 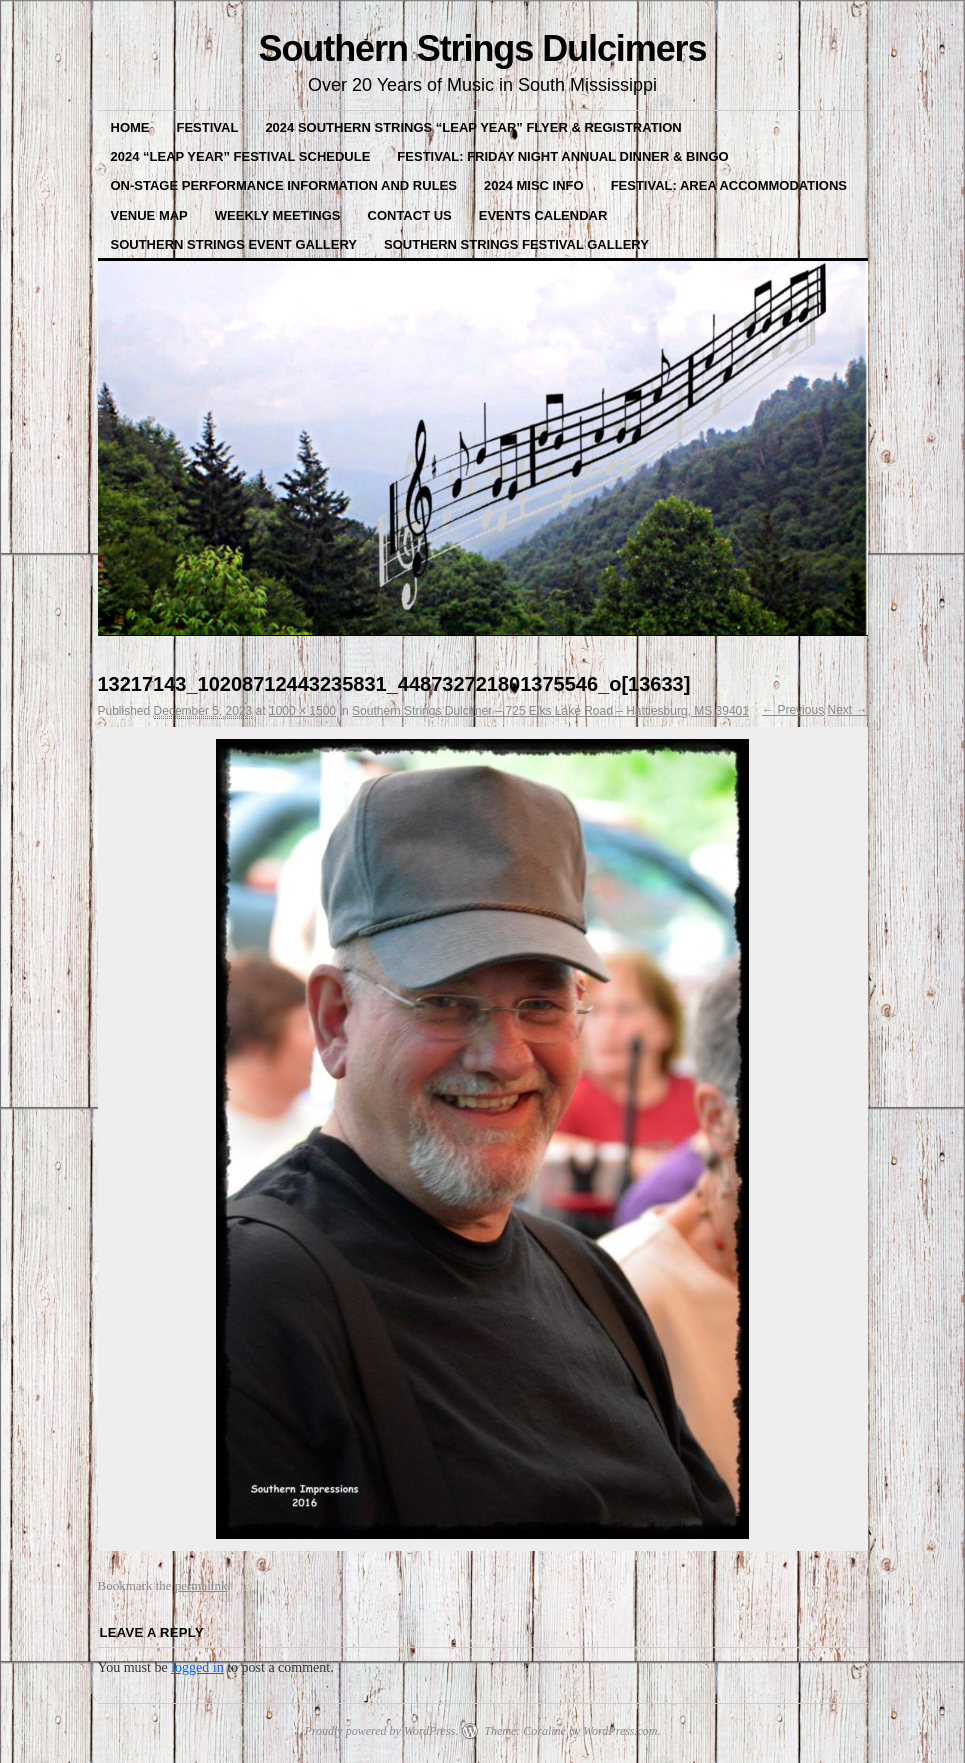 I want to click on 1000 × 1500, so click(x=302, y=711).